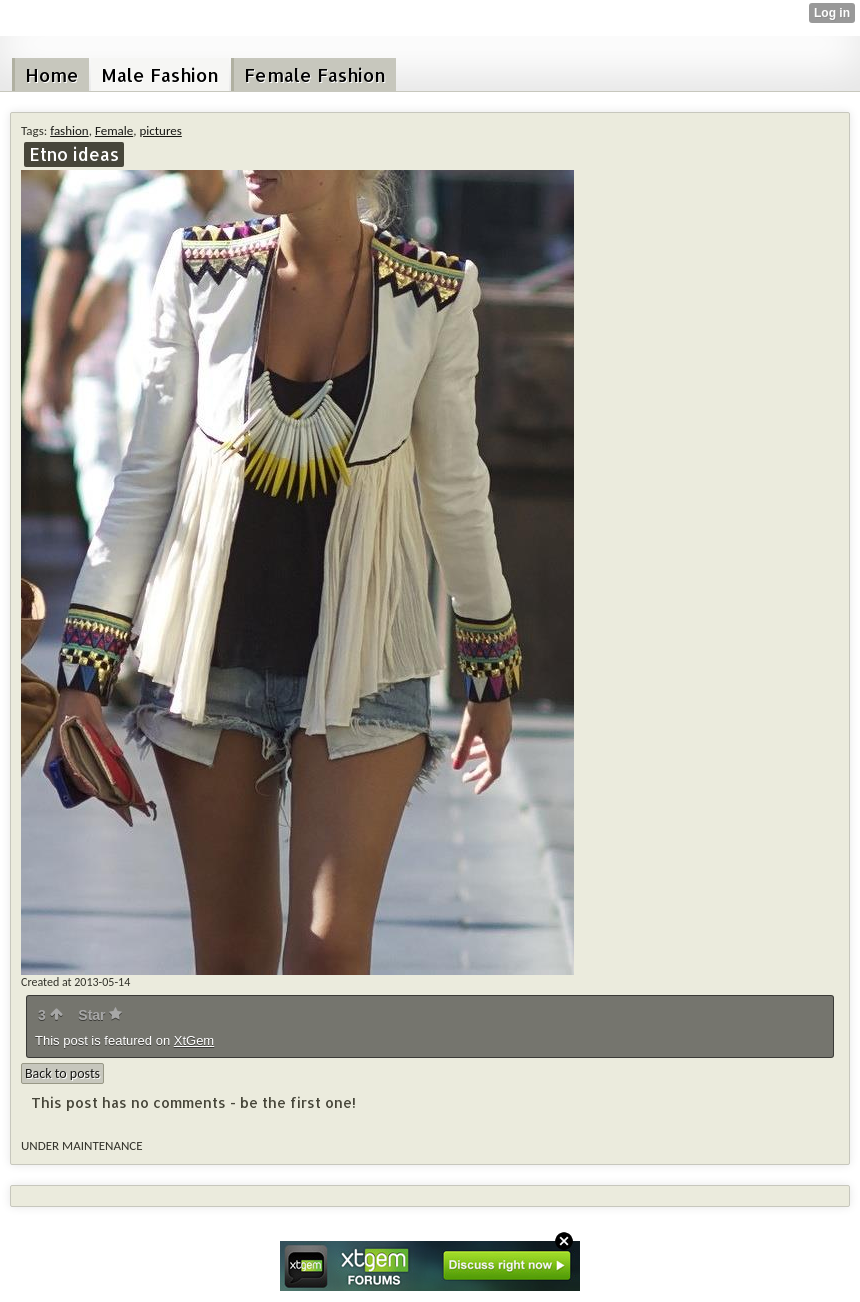 The width and height of the screenshot is (860, 1302). Describe the element at coordinates (100, 1015) in the screenshot. I see `Star` at that location.